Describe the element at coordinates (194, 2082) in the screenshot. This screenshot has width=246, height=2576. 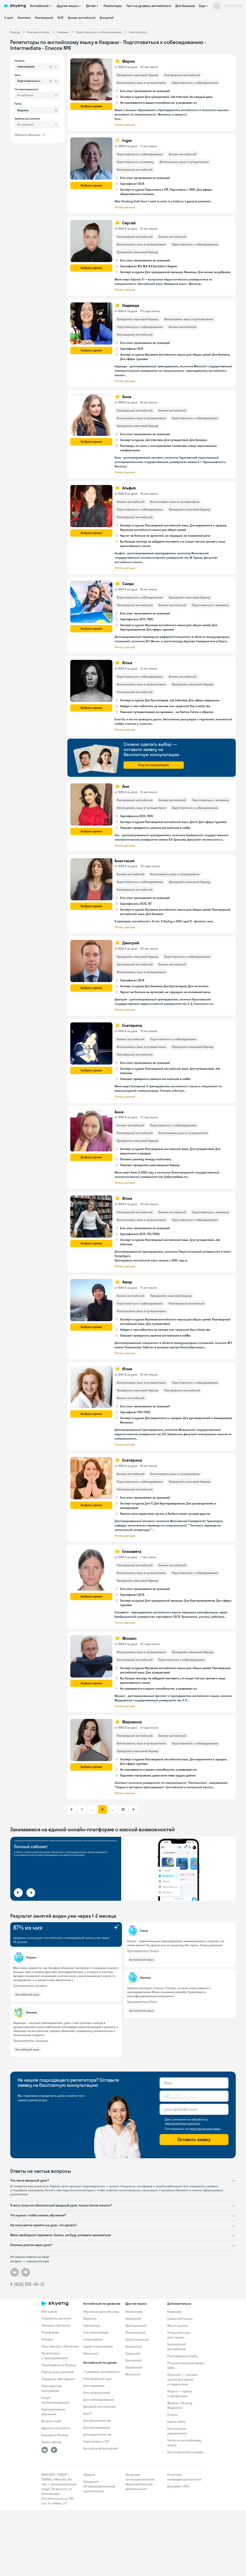
I see `[Имя]` at that location.